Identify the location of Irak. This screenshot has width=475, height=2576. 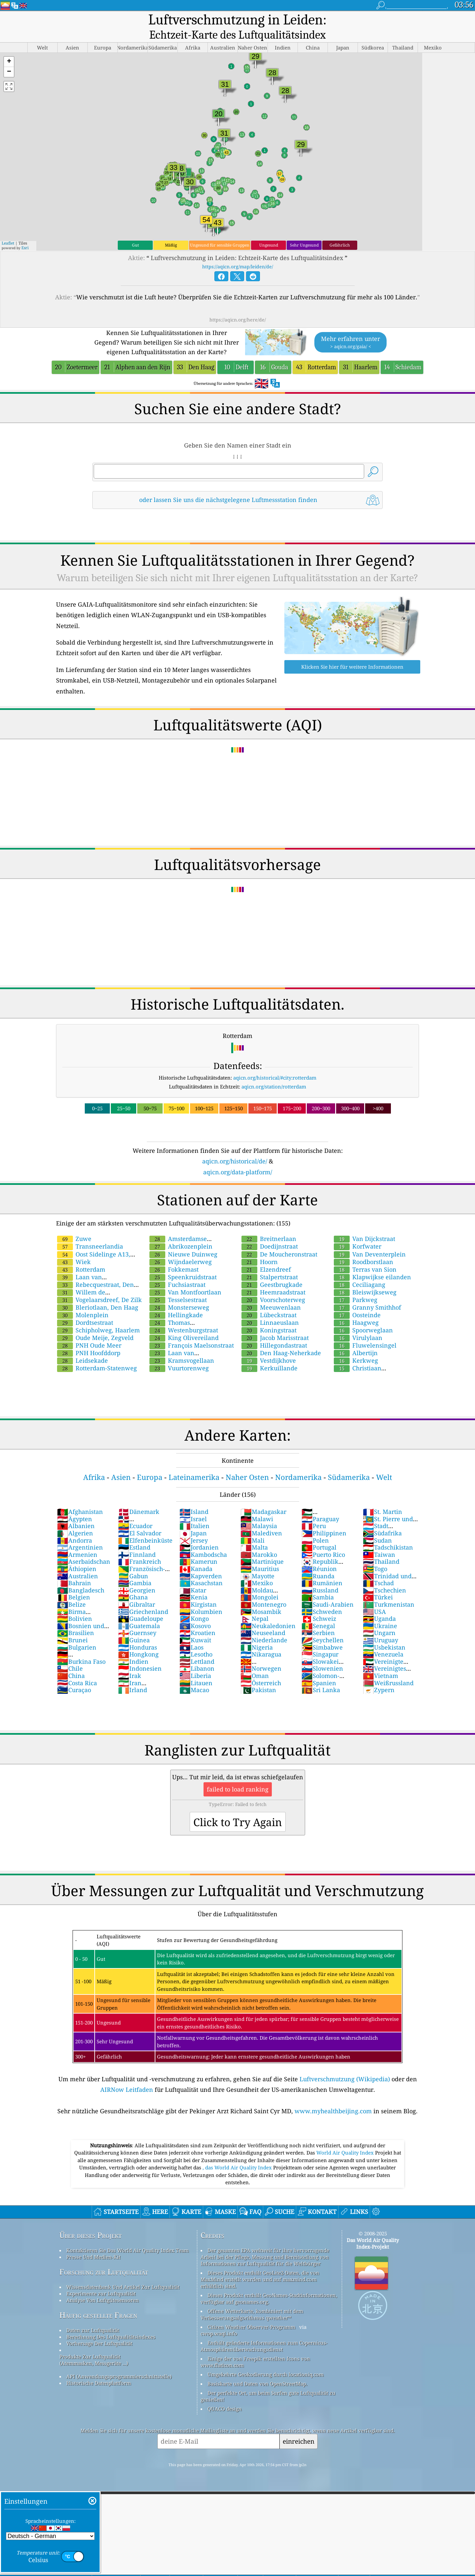
(129, 1662).